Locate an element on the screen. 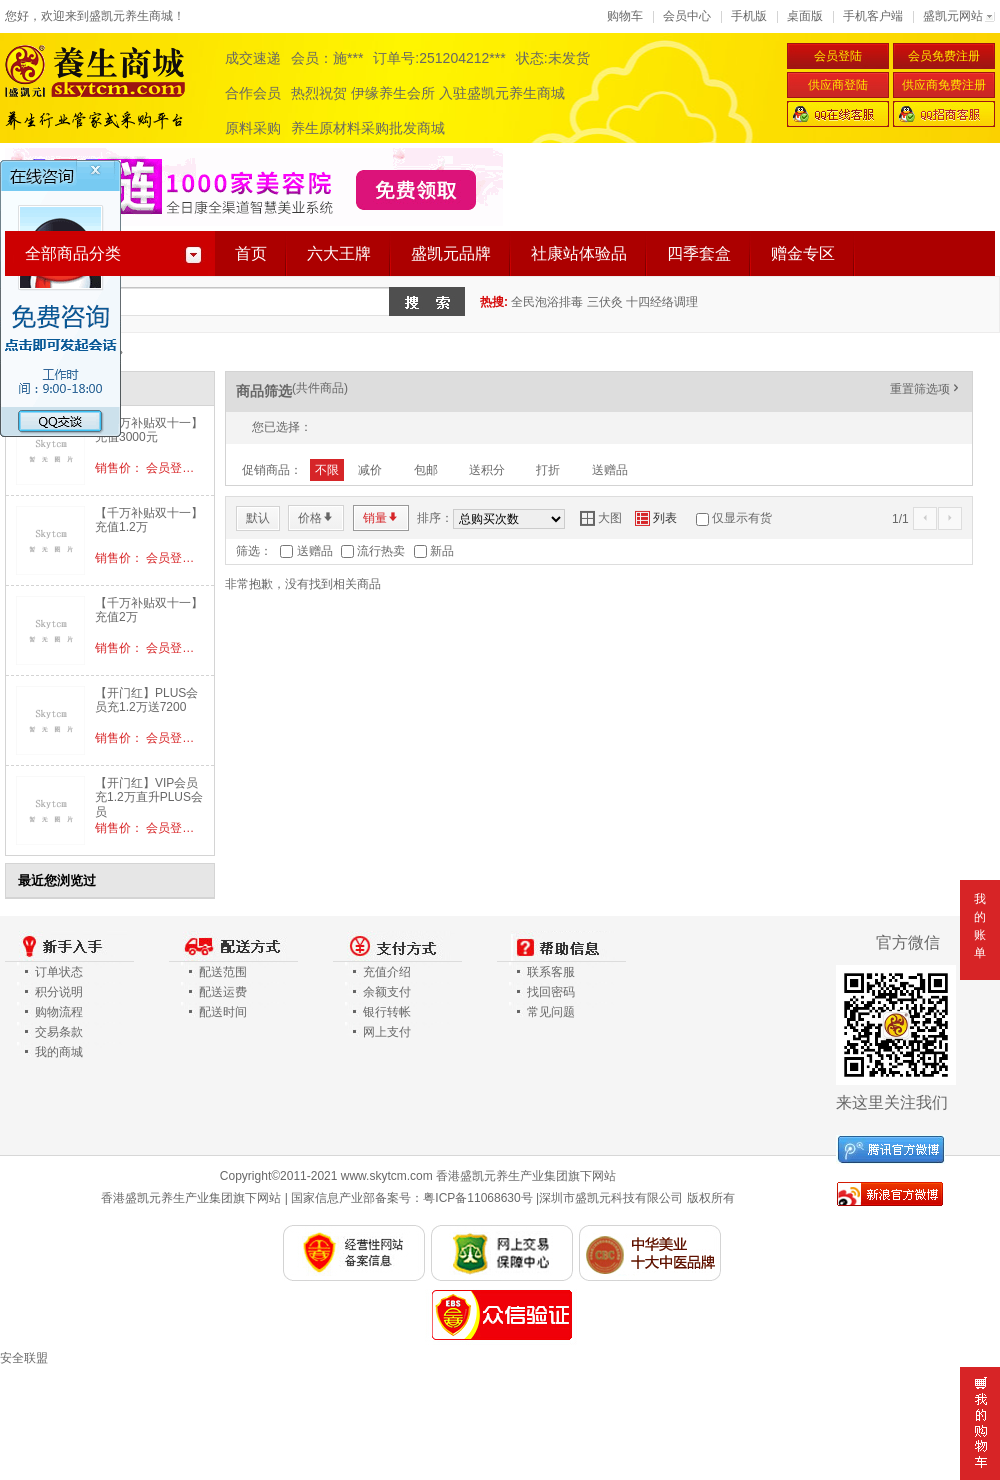  筛选： is located at coordinates (254, 551).